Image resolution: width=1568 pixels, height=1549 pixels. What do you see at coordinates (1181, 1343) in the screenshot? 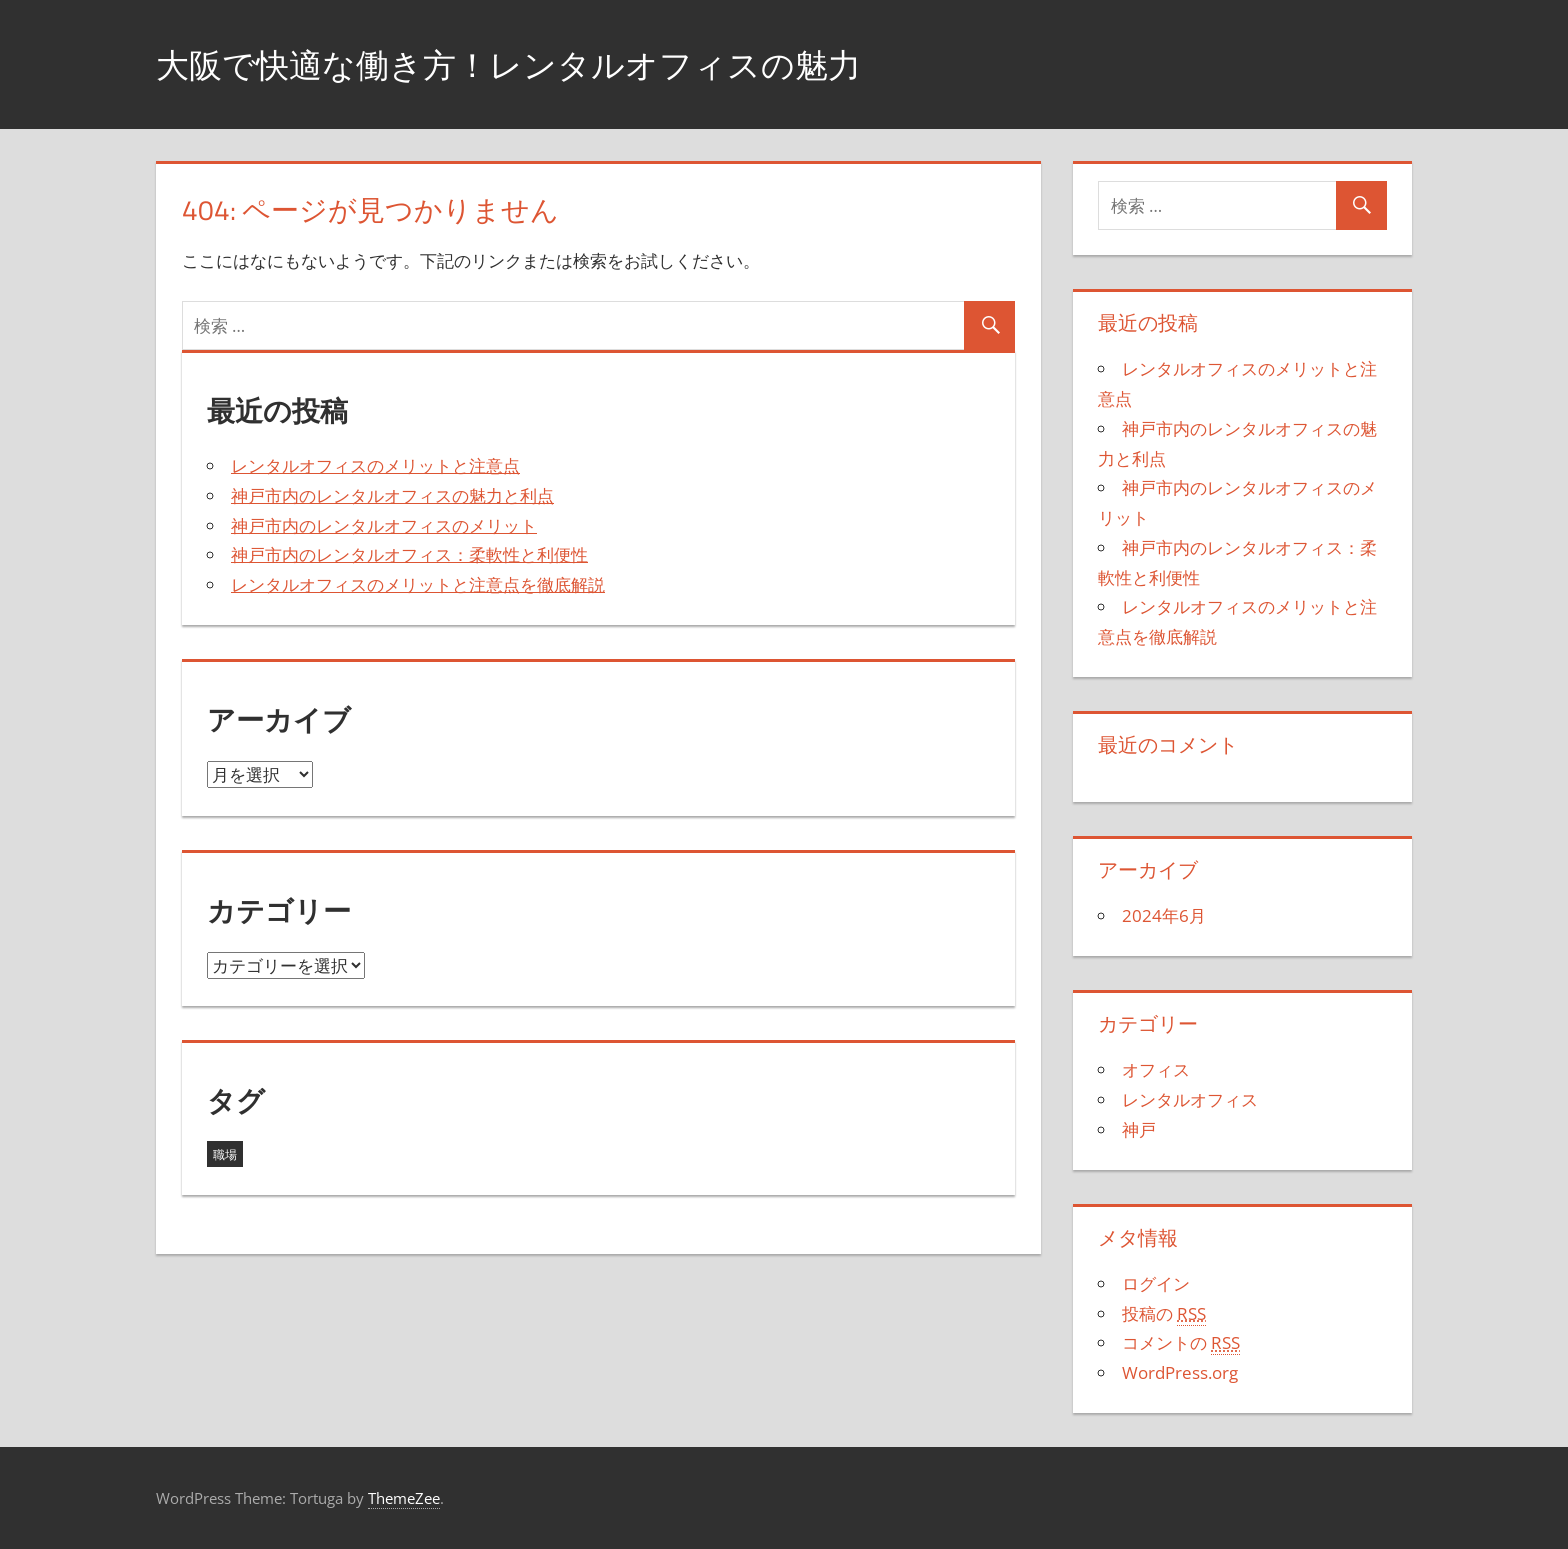
I see `コメントの` at bounding box center [1181, 1343].